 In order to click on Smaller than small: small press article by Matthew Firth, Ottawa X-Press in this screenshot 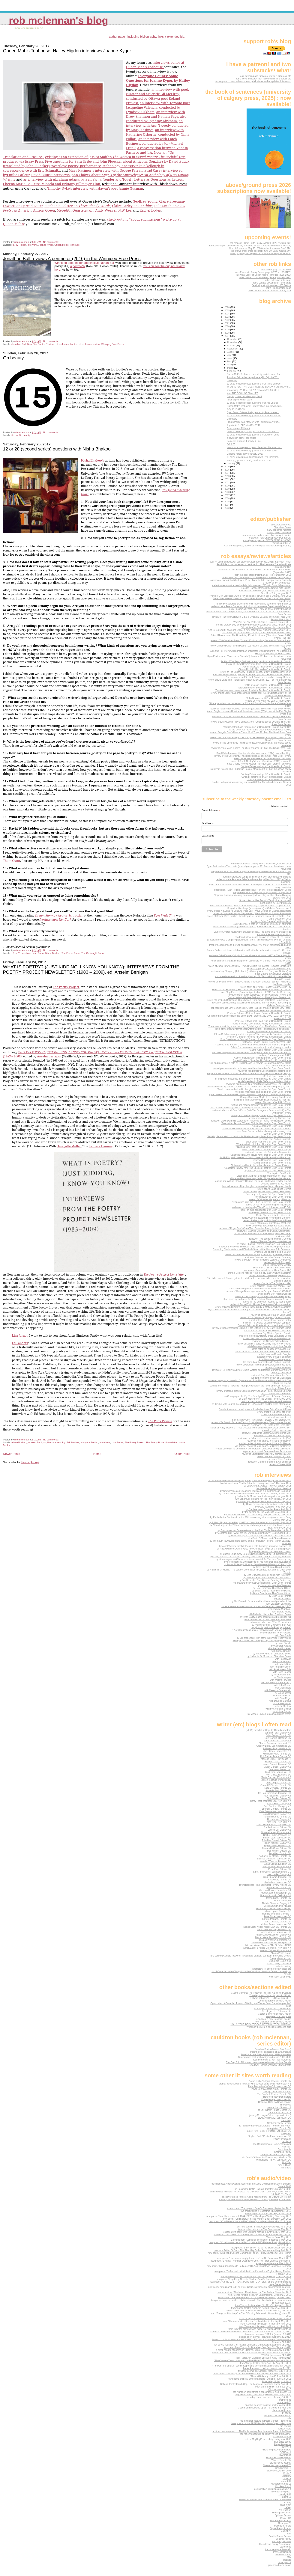, I will do `click(255, 1409)`.